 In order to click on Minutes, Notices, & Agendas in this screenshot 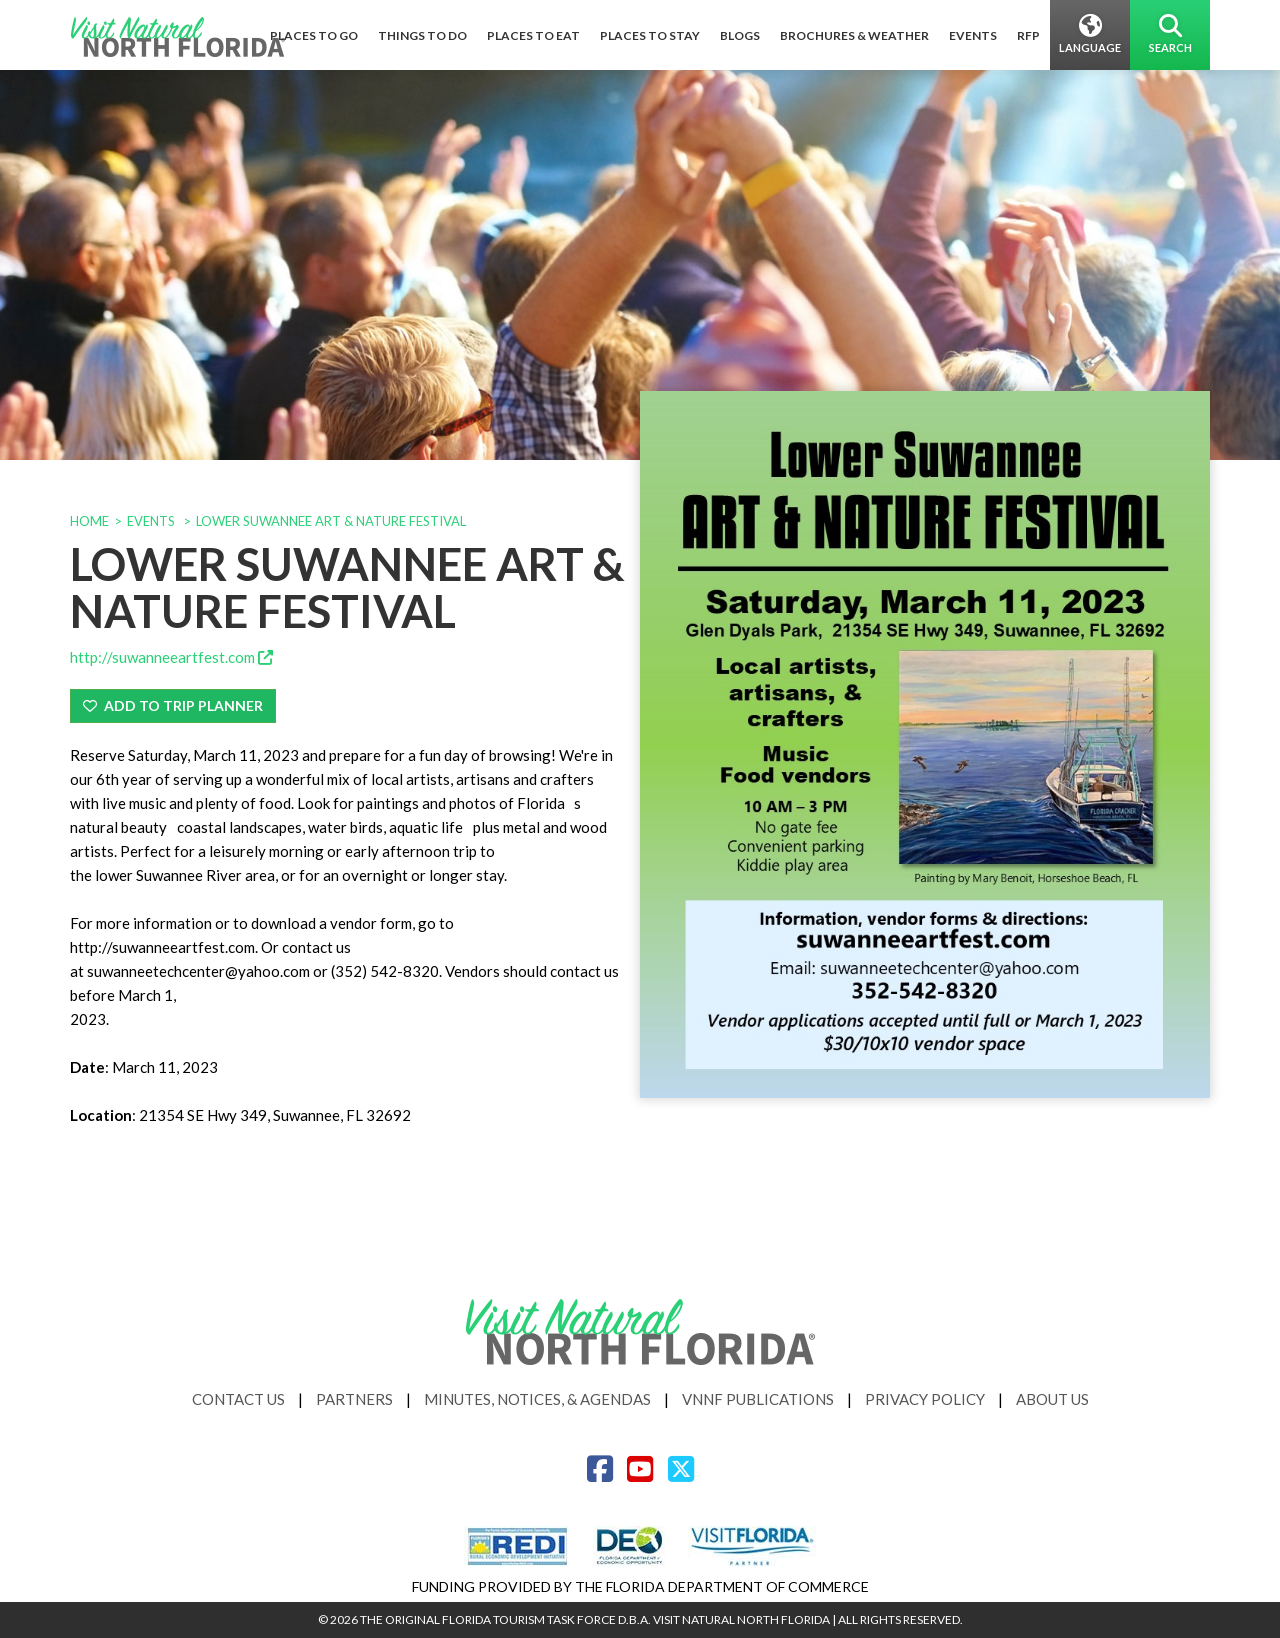, I will do `click(537, 1399)`.